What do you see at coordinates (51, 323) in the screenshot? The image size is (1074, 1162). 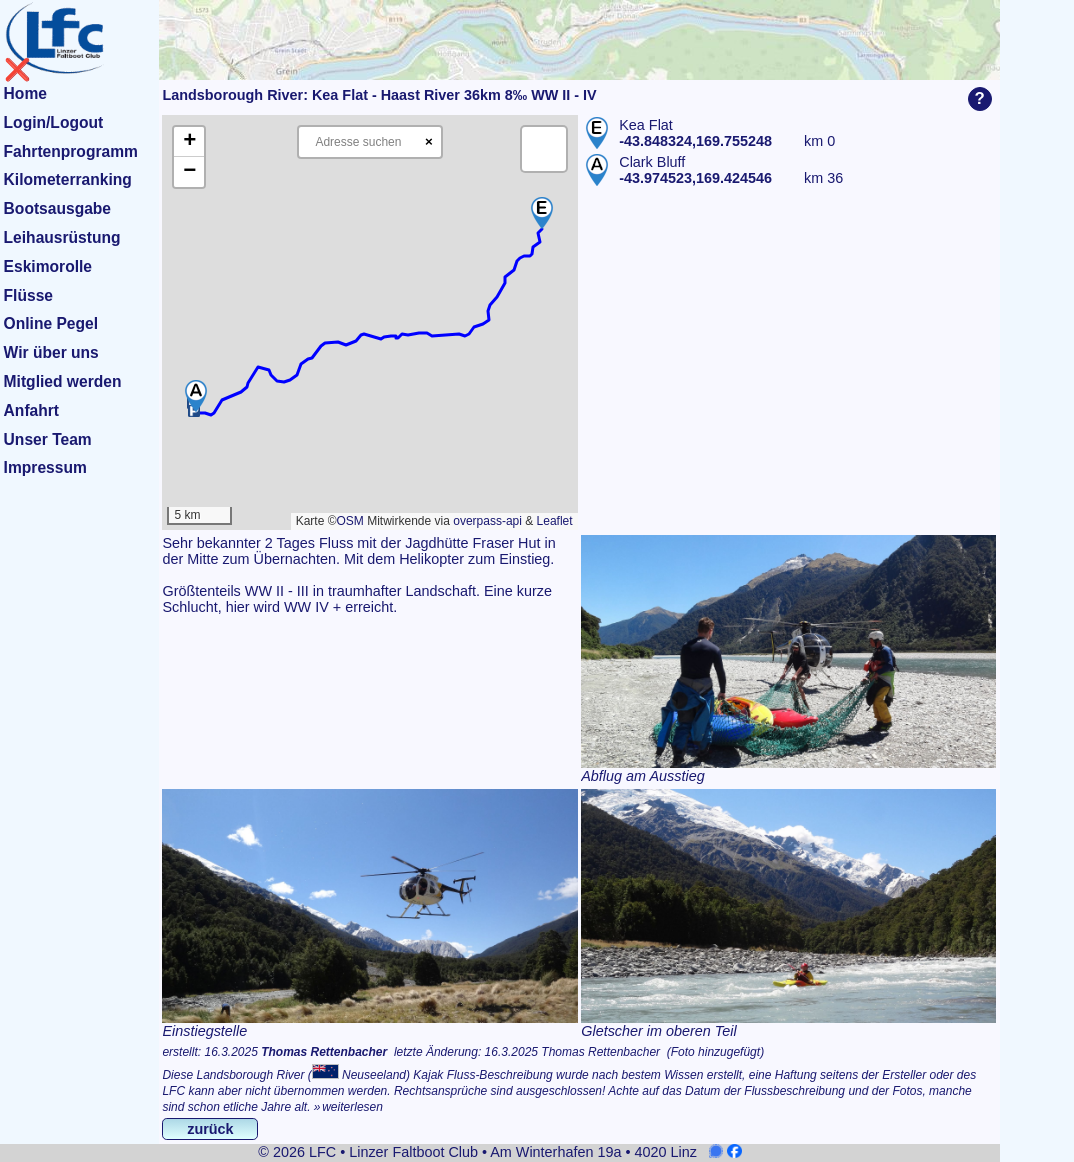 I see `Online Pegel` at bounding box center [51, 323].